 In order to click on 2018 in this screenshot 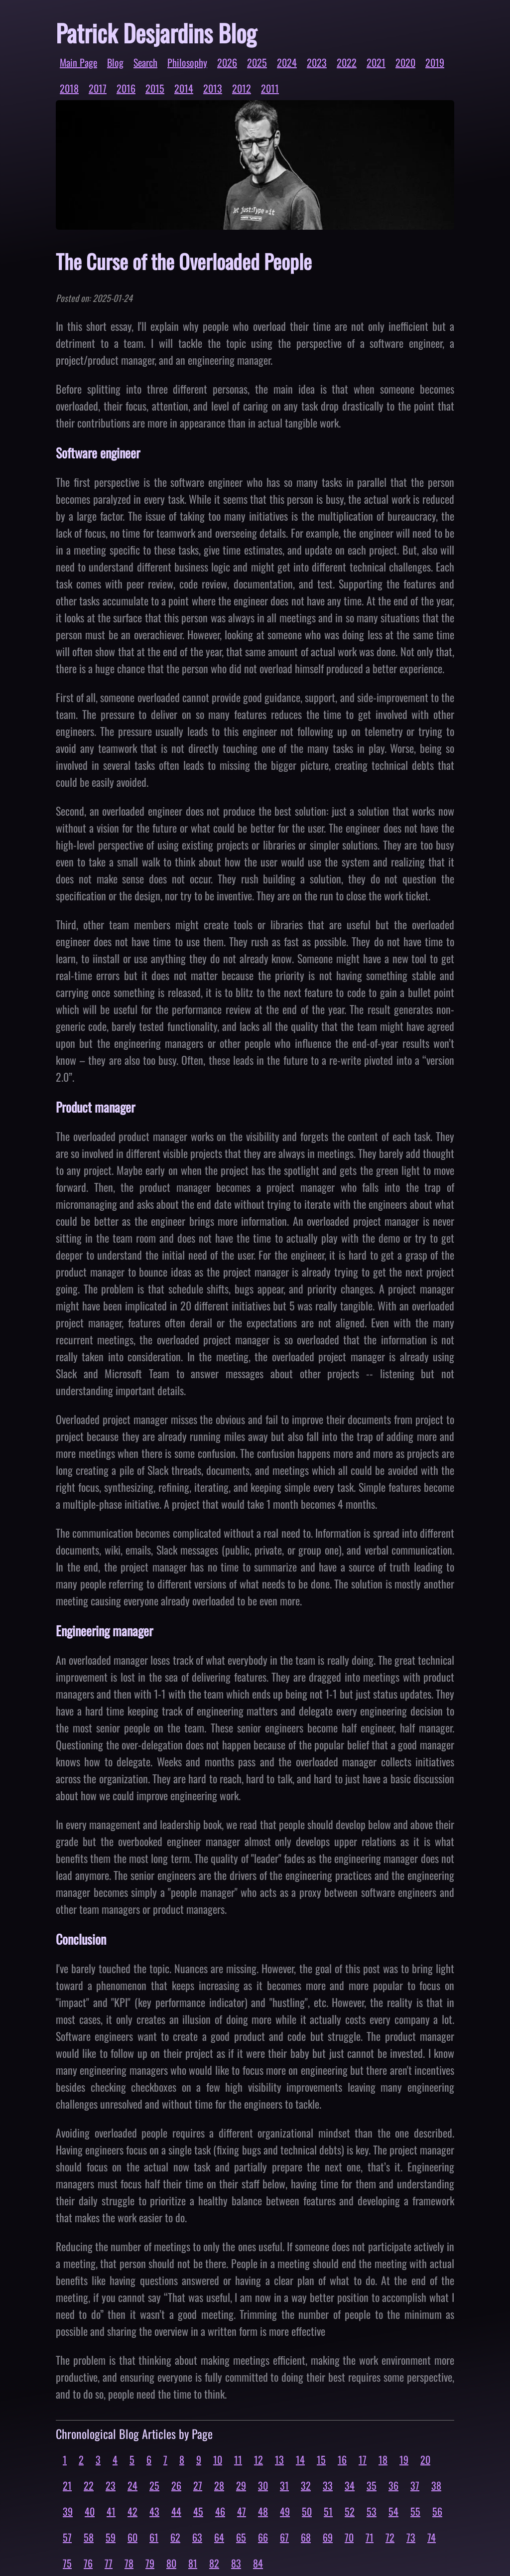, I will do `click(69, 88)`.